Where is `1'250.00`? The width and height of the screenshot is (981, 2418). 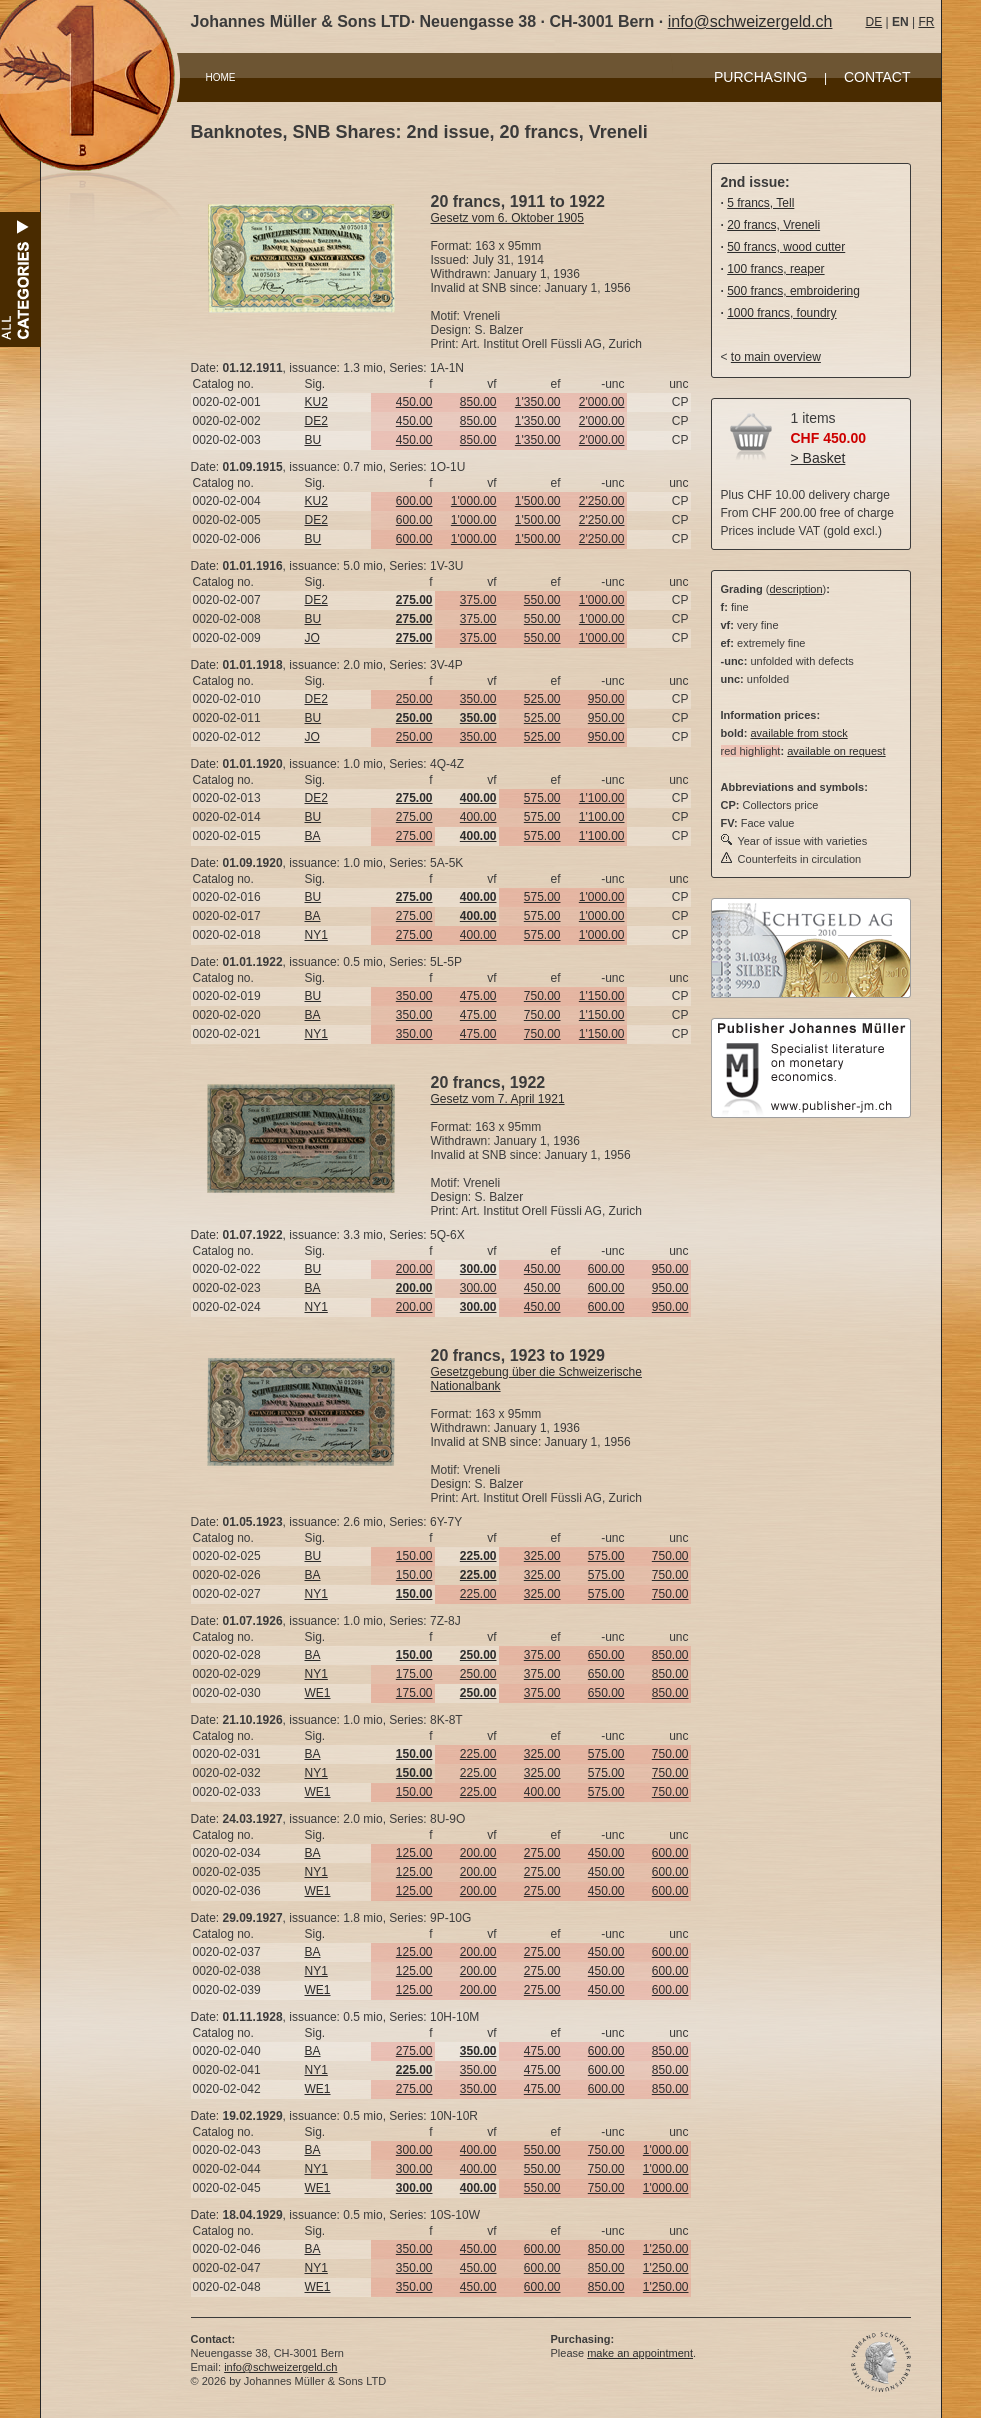
1'250.00 is located at coordinates (666, 2249).